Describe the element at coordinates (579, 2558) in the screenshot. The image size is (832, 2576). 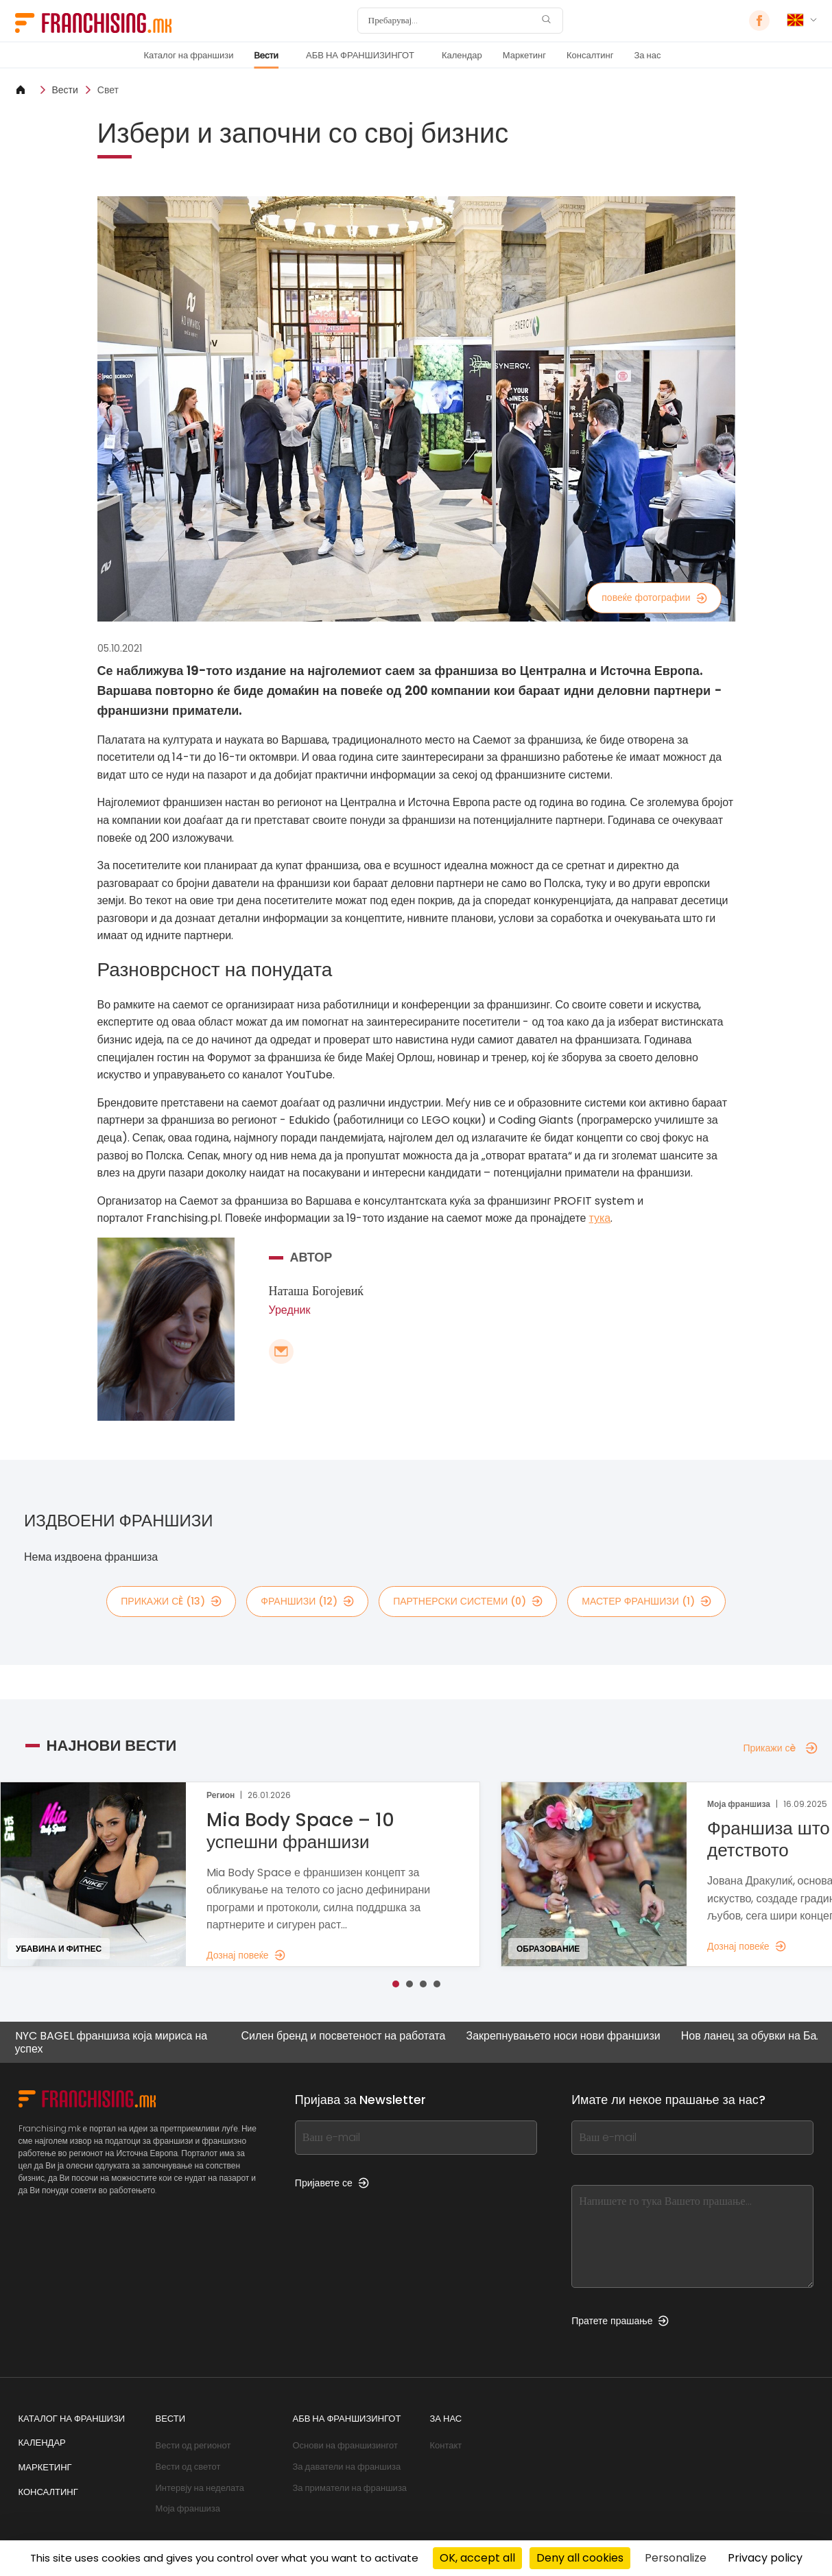
I see `Deny all cookies [Cookies : Deny all cookies]` at that location.